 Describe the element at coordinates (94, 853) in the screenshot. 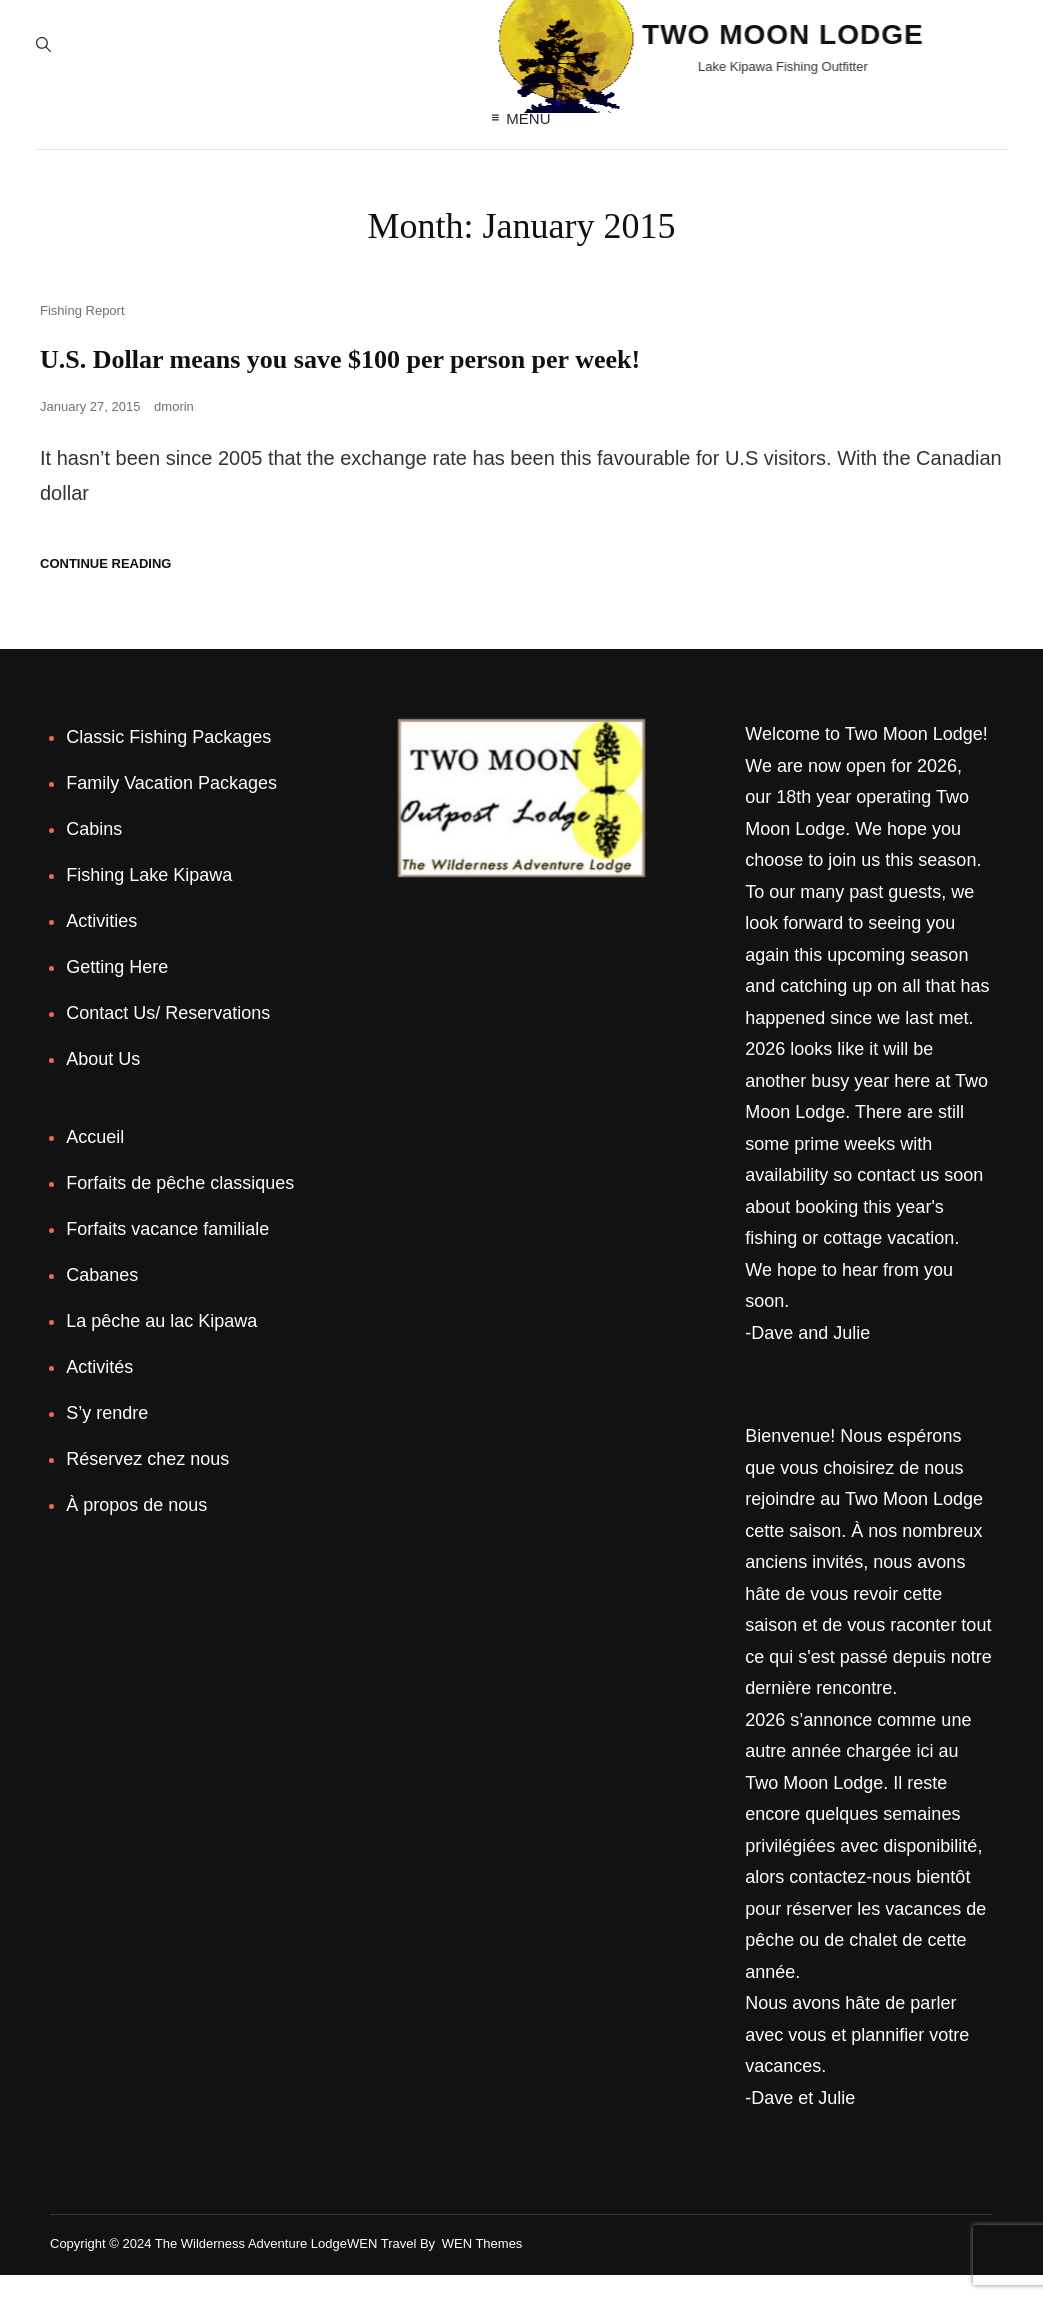

I see `Cabins` at that location.